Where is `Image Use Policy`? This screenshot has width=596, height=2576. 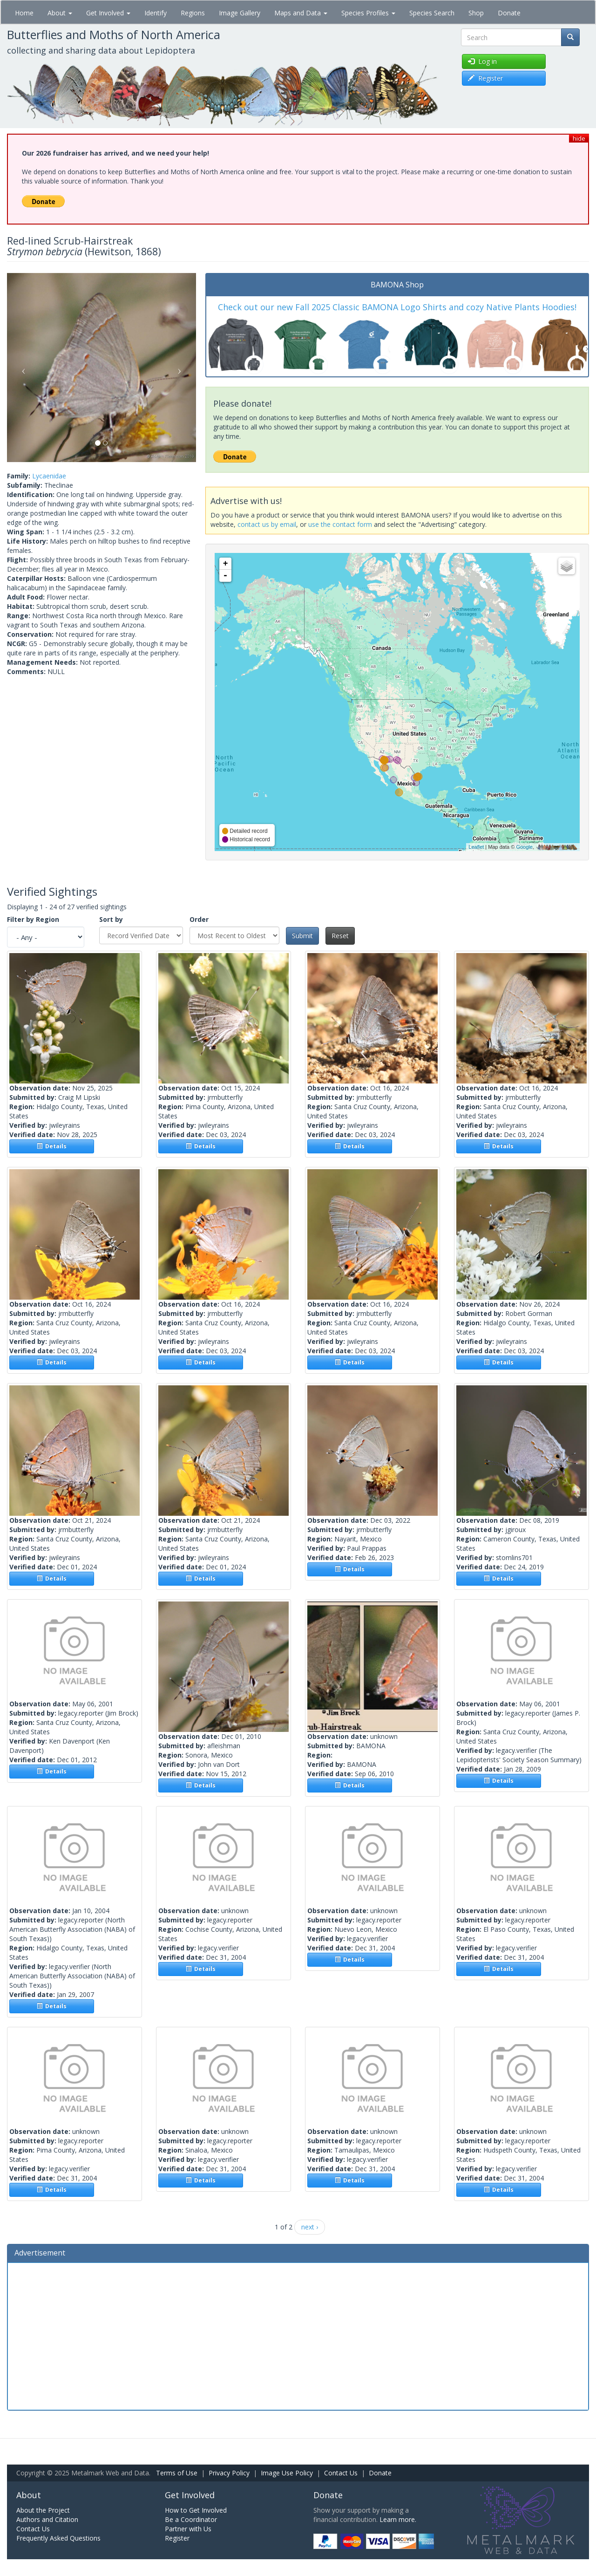 Image Use Policy is located at coordinates (287, 2472).